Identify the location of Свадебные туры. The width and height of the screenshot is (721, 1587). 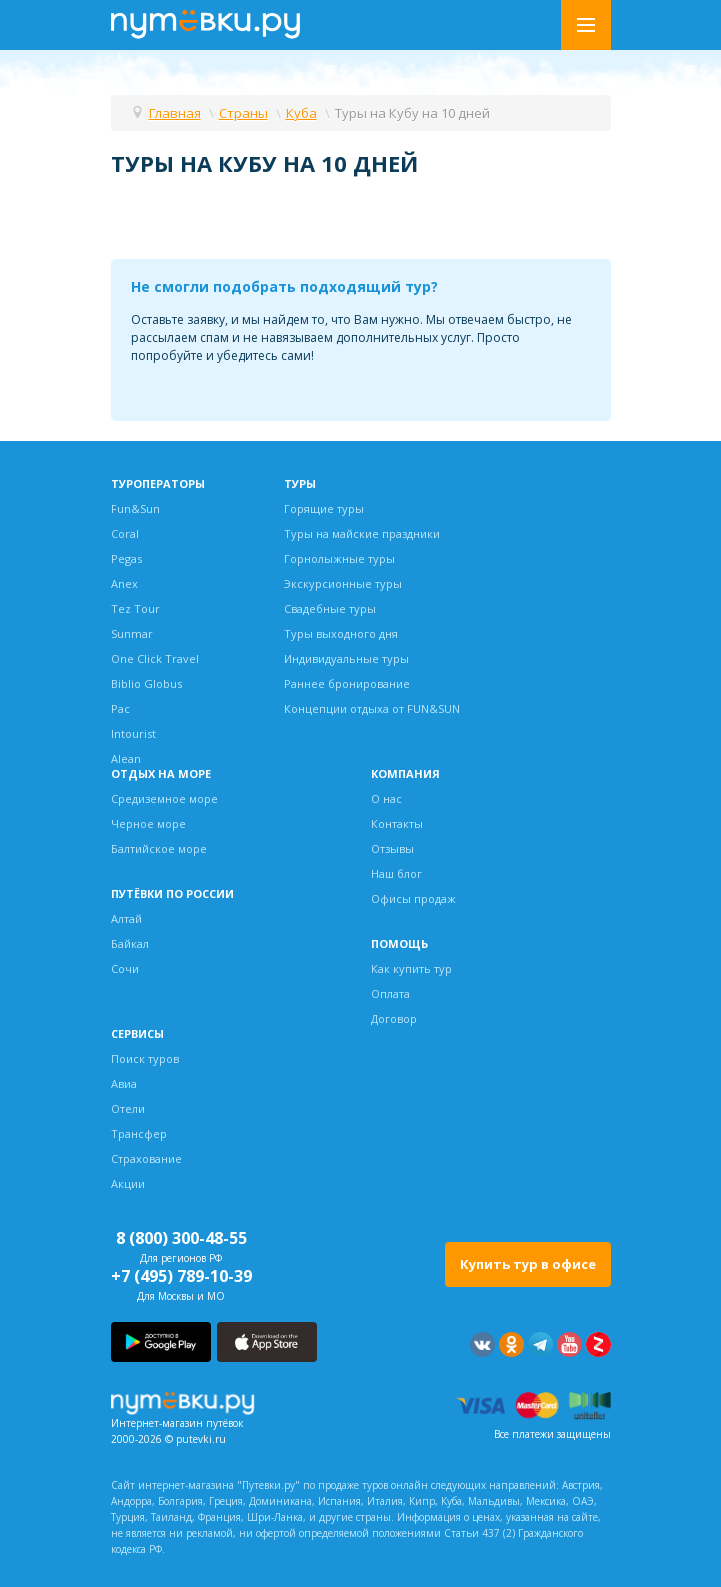
(330, 608).